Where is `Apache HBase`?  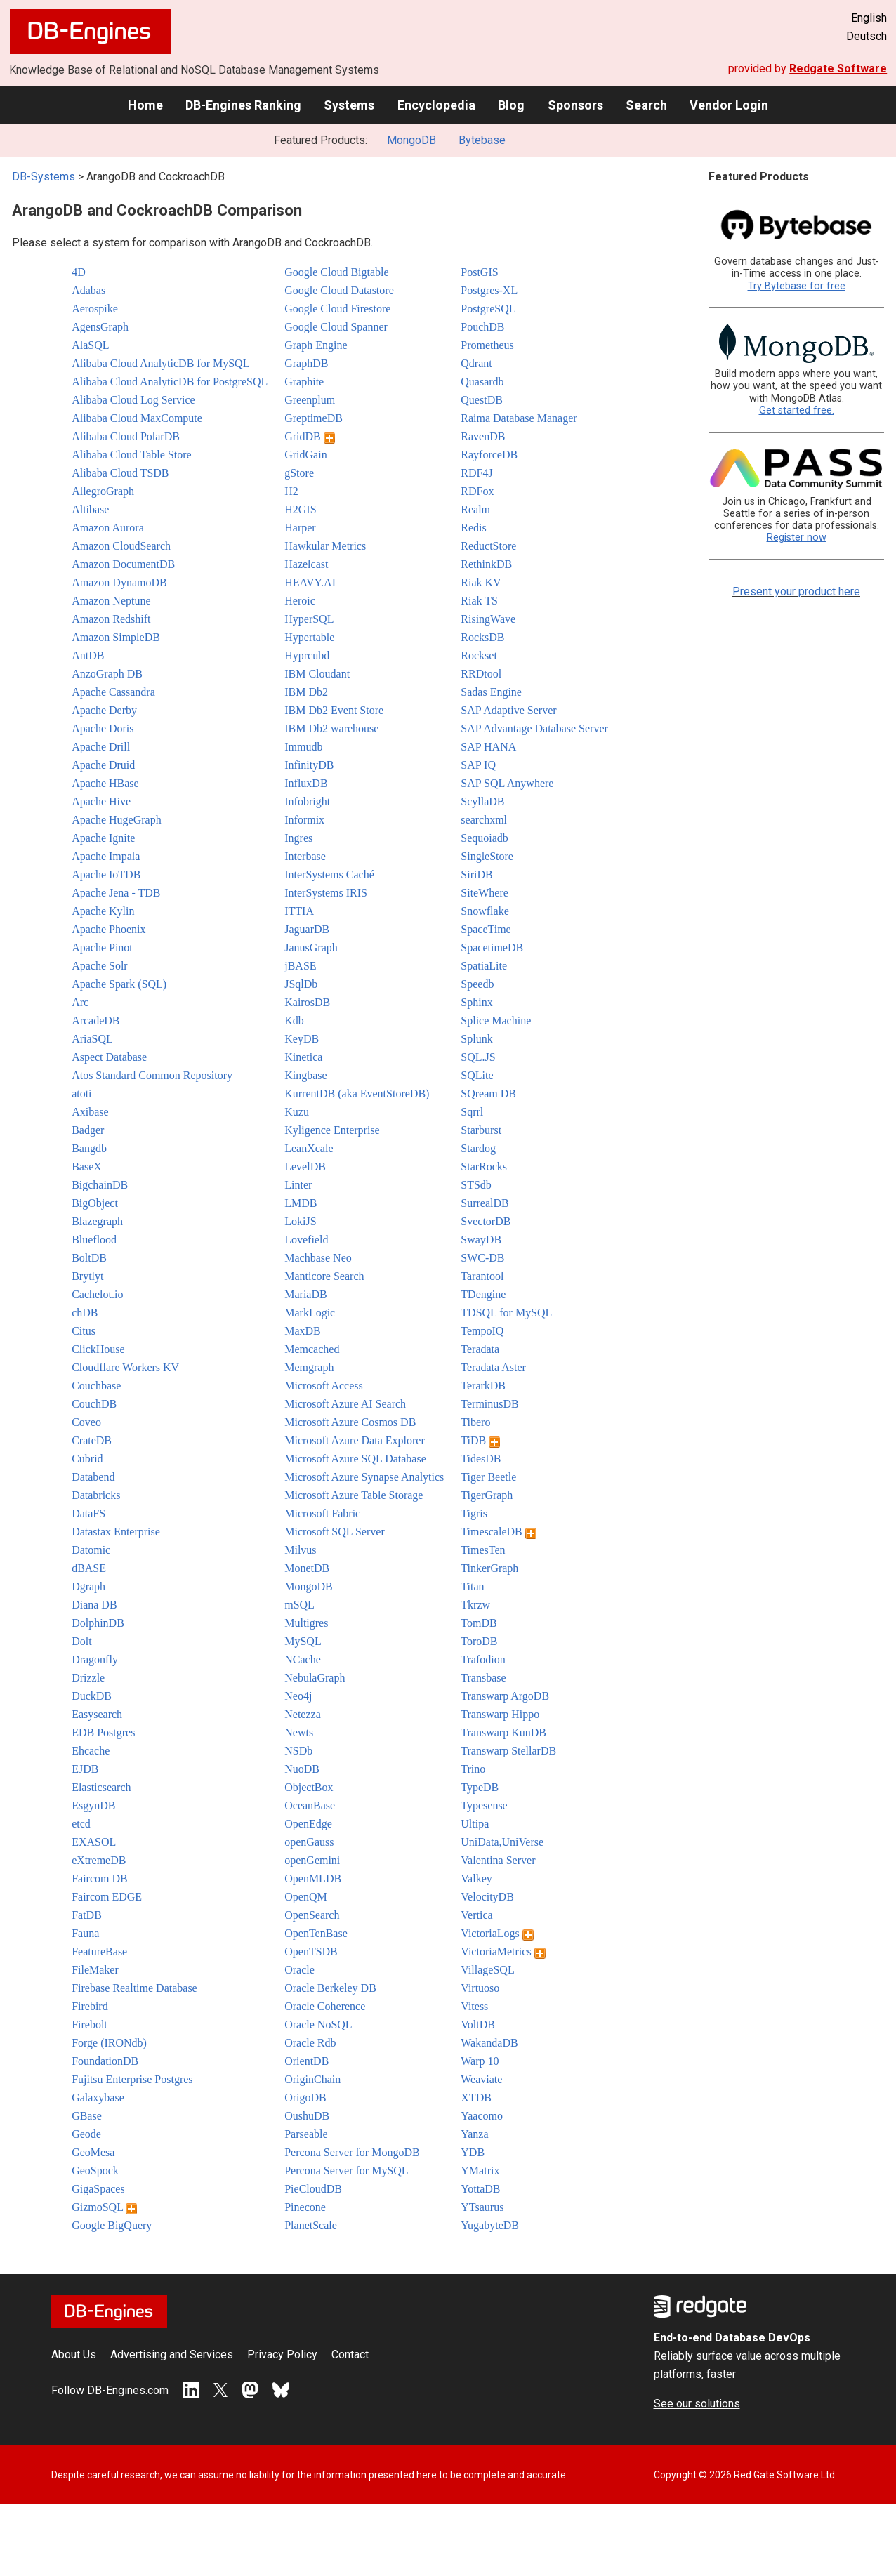 Apache HBase is located at coordinates (105, 783).